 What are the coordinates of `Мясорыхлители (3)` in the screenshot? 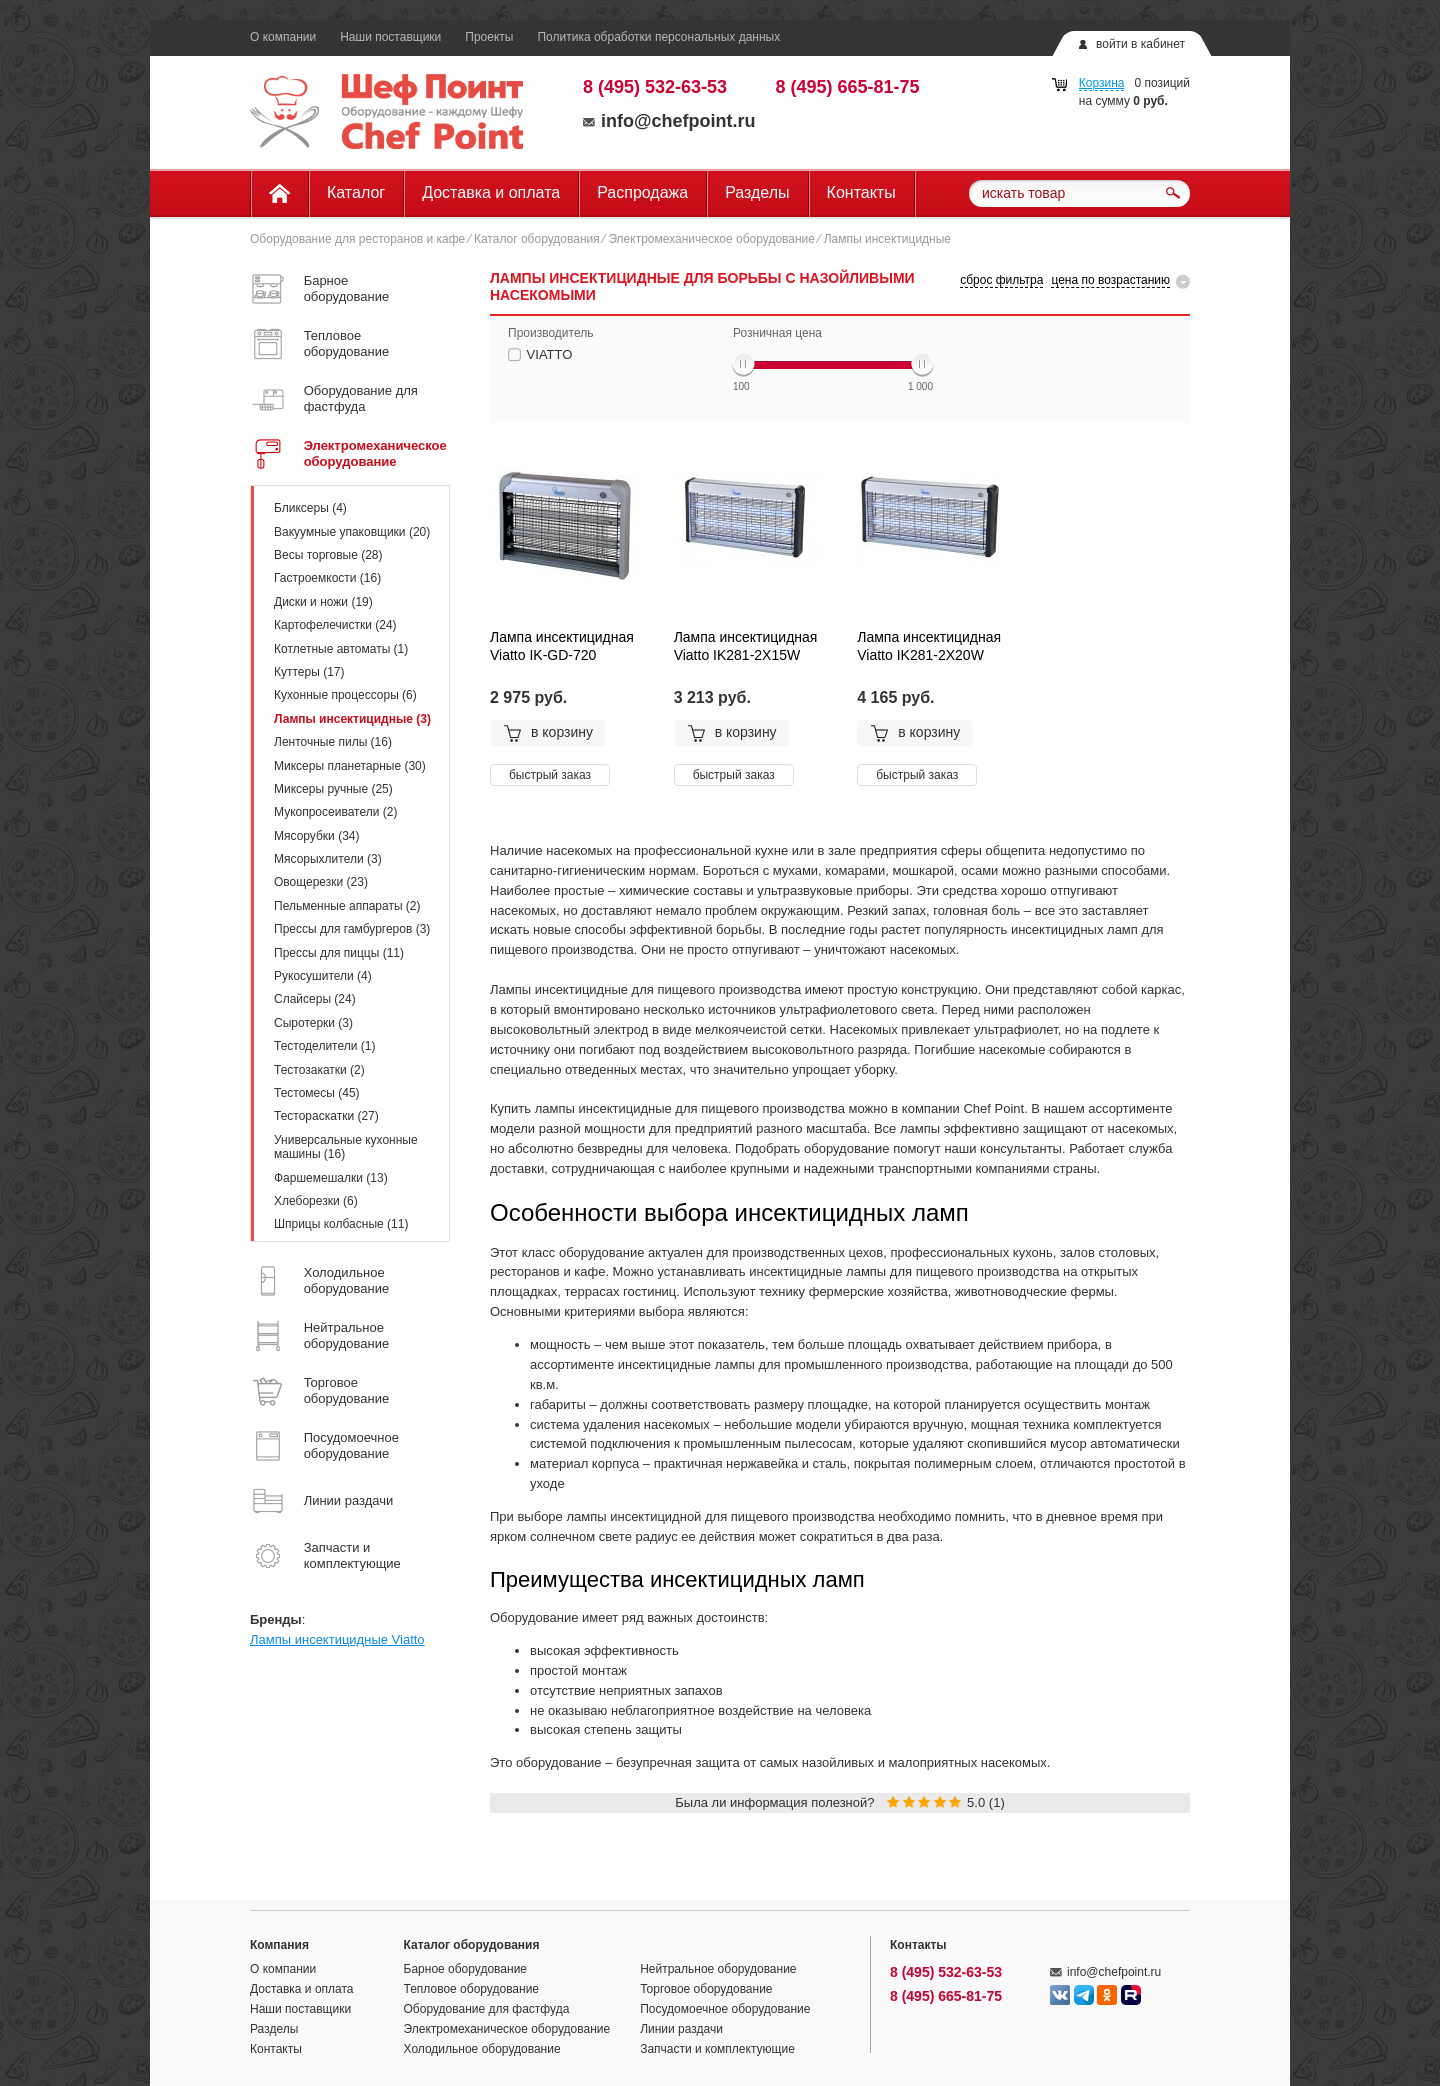 It's located at (328, 859).